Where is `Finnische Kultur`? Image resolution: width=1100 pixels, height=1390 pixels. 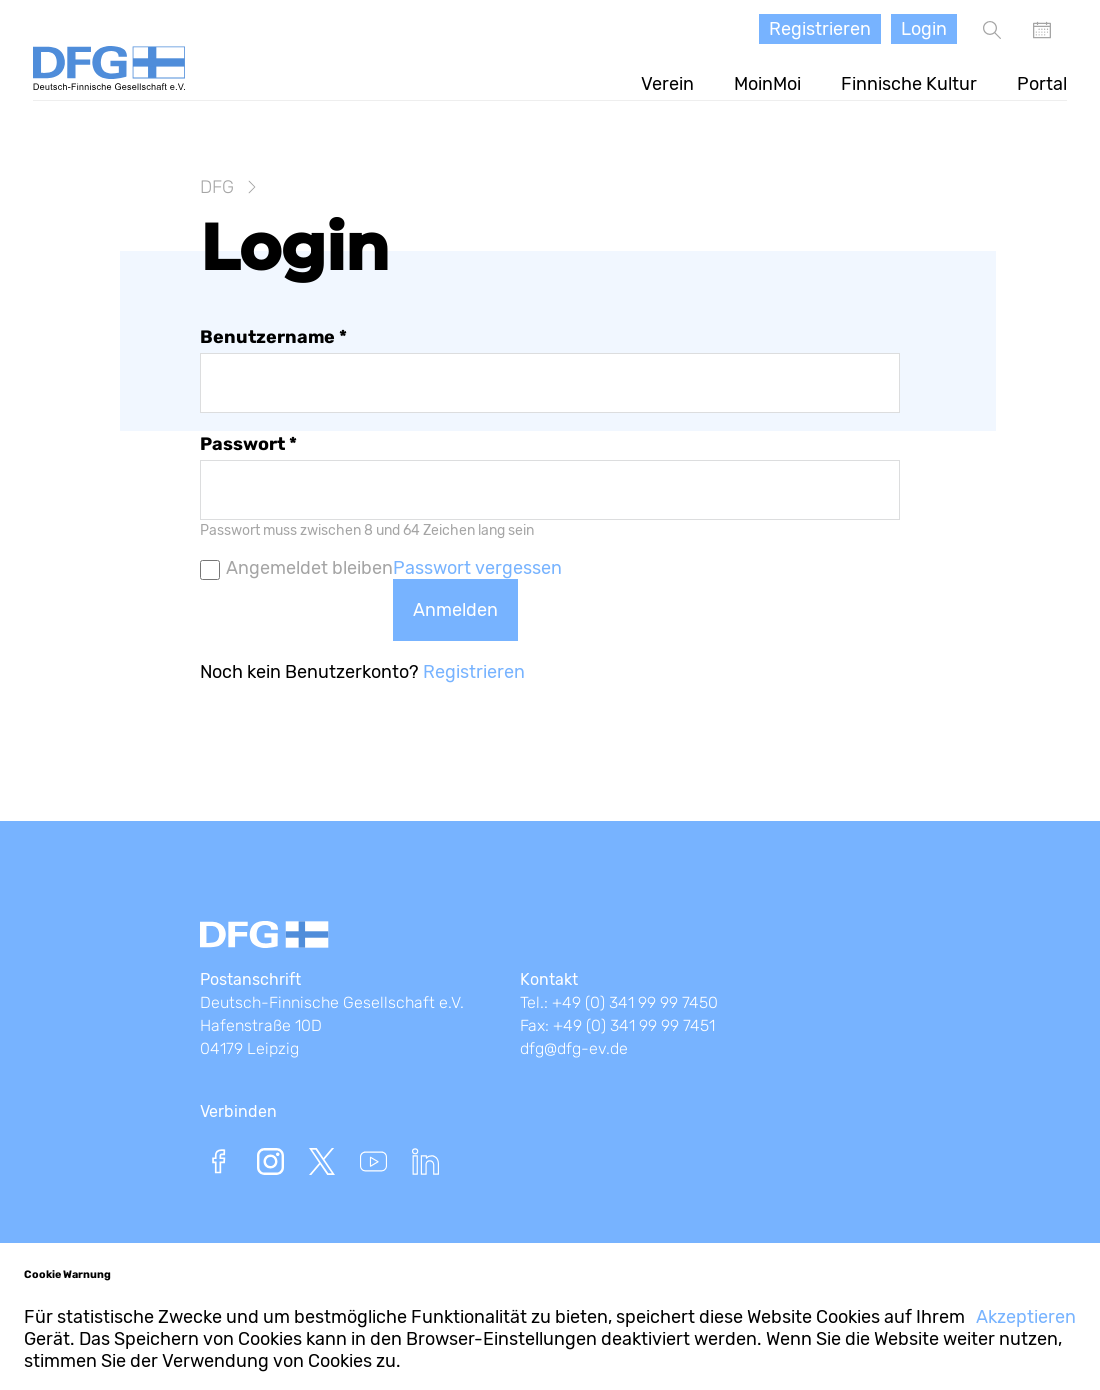
Finnische Kultur is located at coordinates (909, 84).